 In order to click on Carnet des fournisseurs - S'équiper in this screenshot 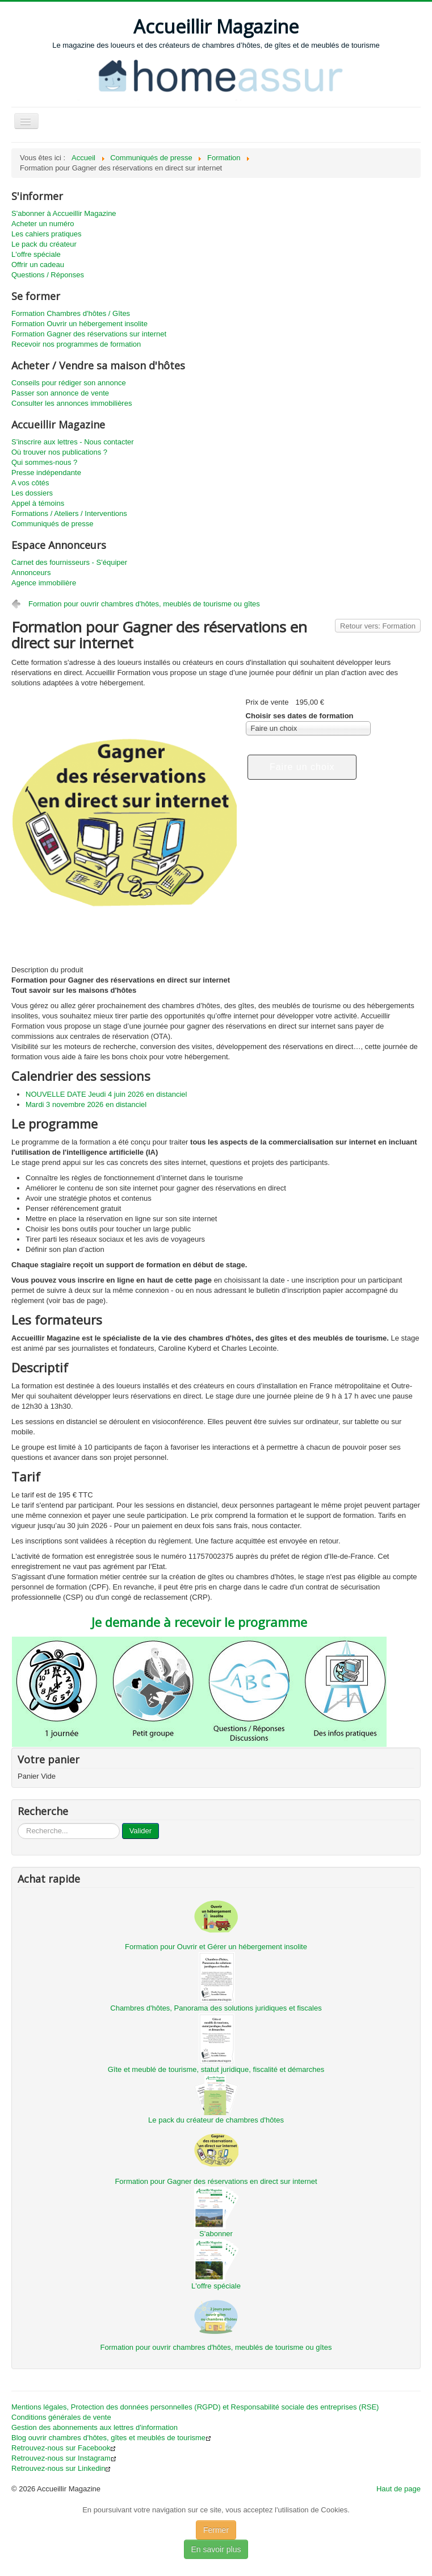, I will do `click(69, 562)`.